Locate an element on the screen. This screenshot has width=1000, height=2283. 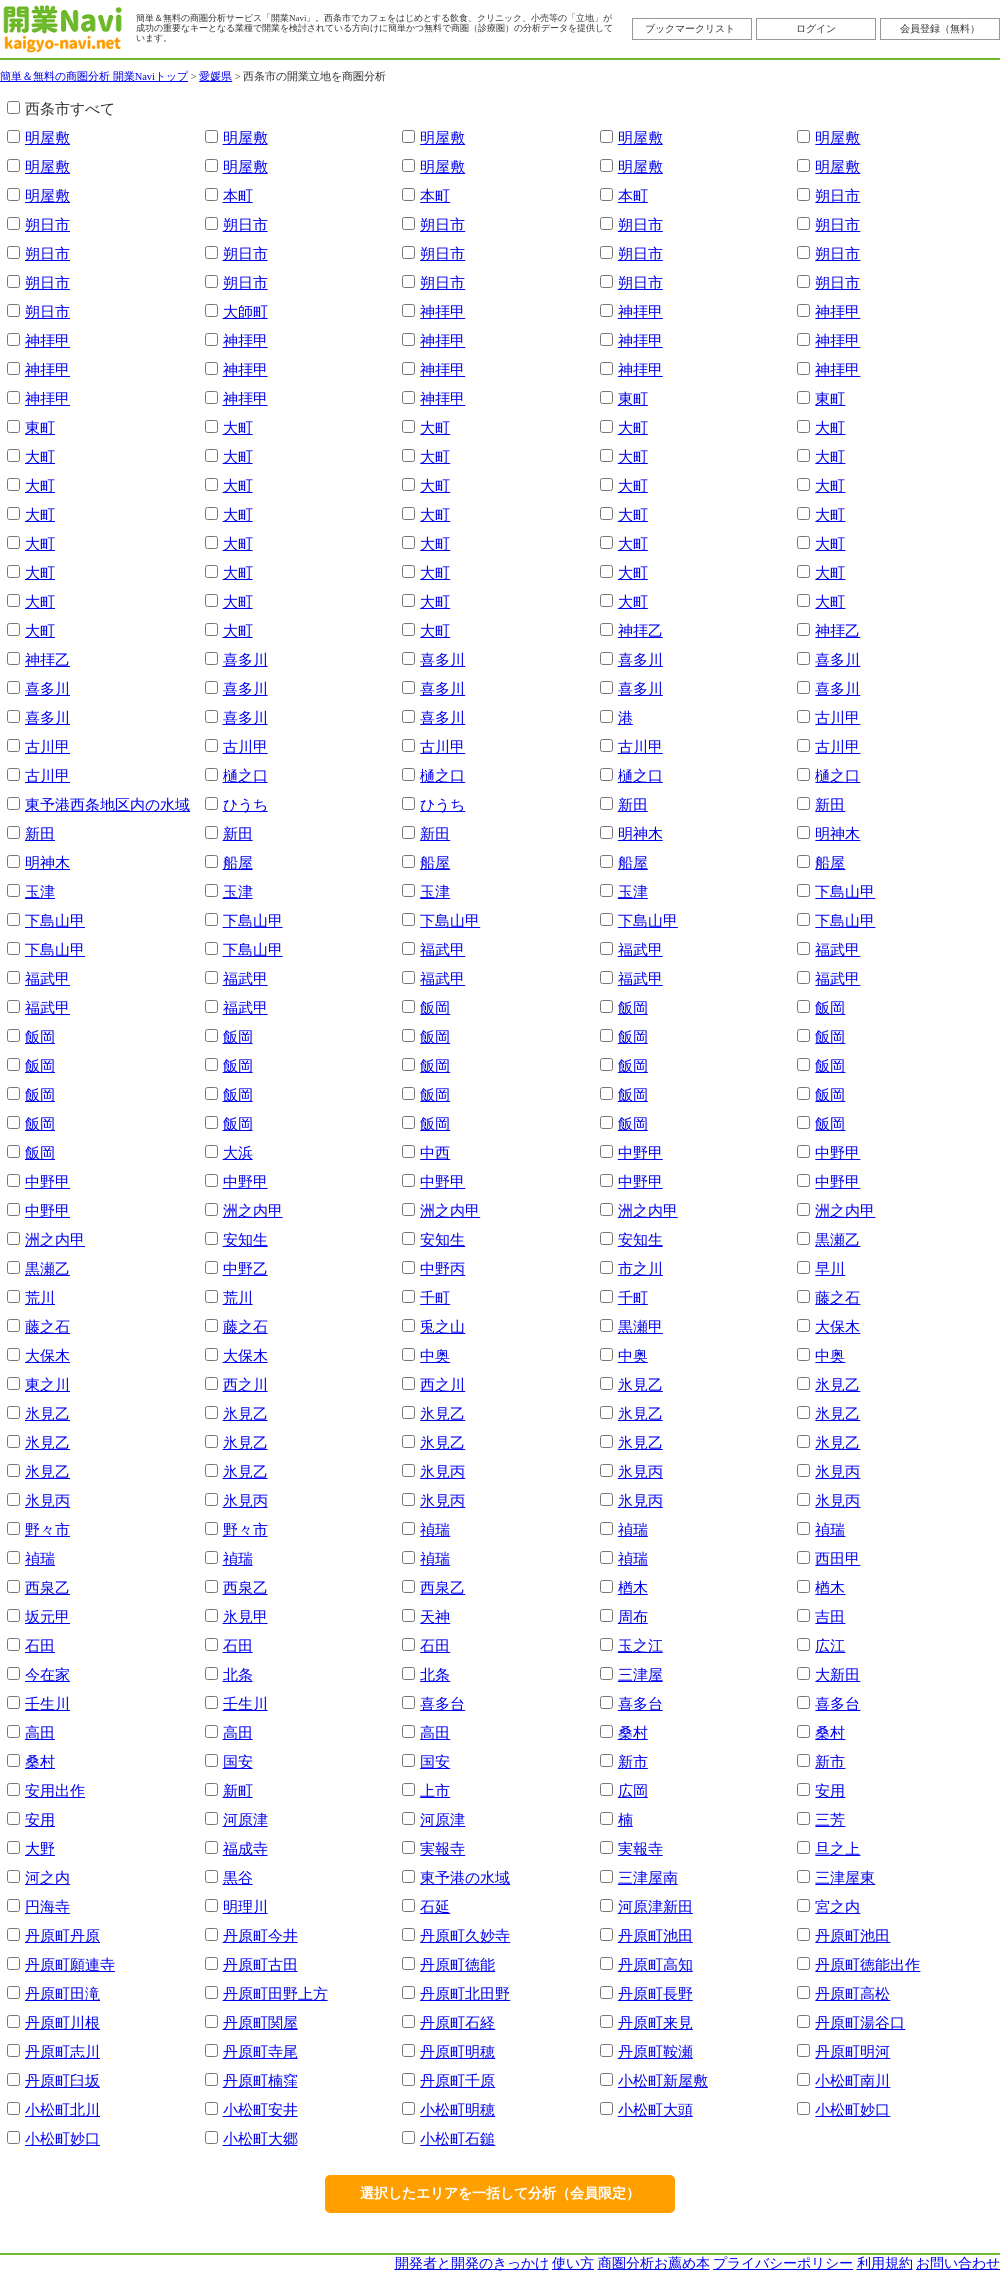
喜多川 is located at coordinates (245, 659).